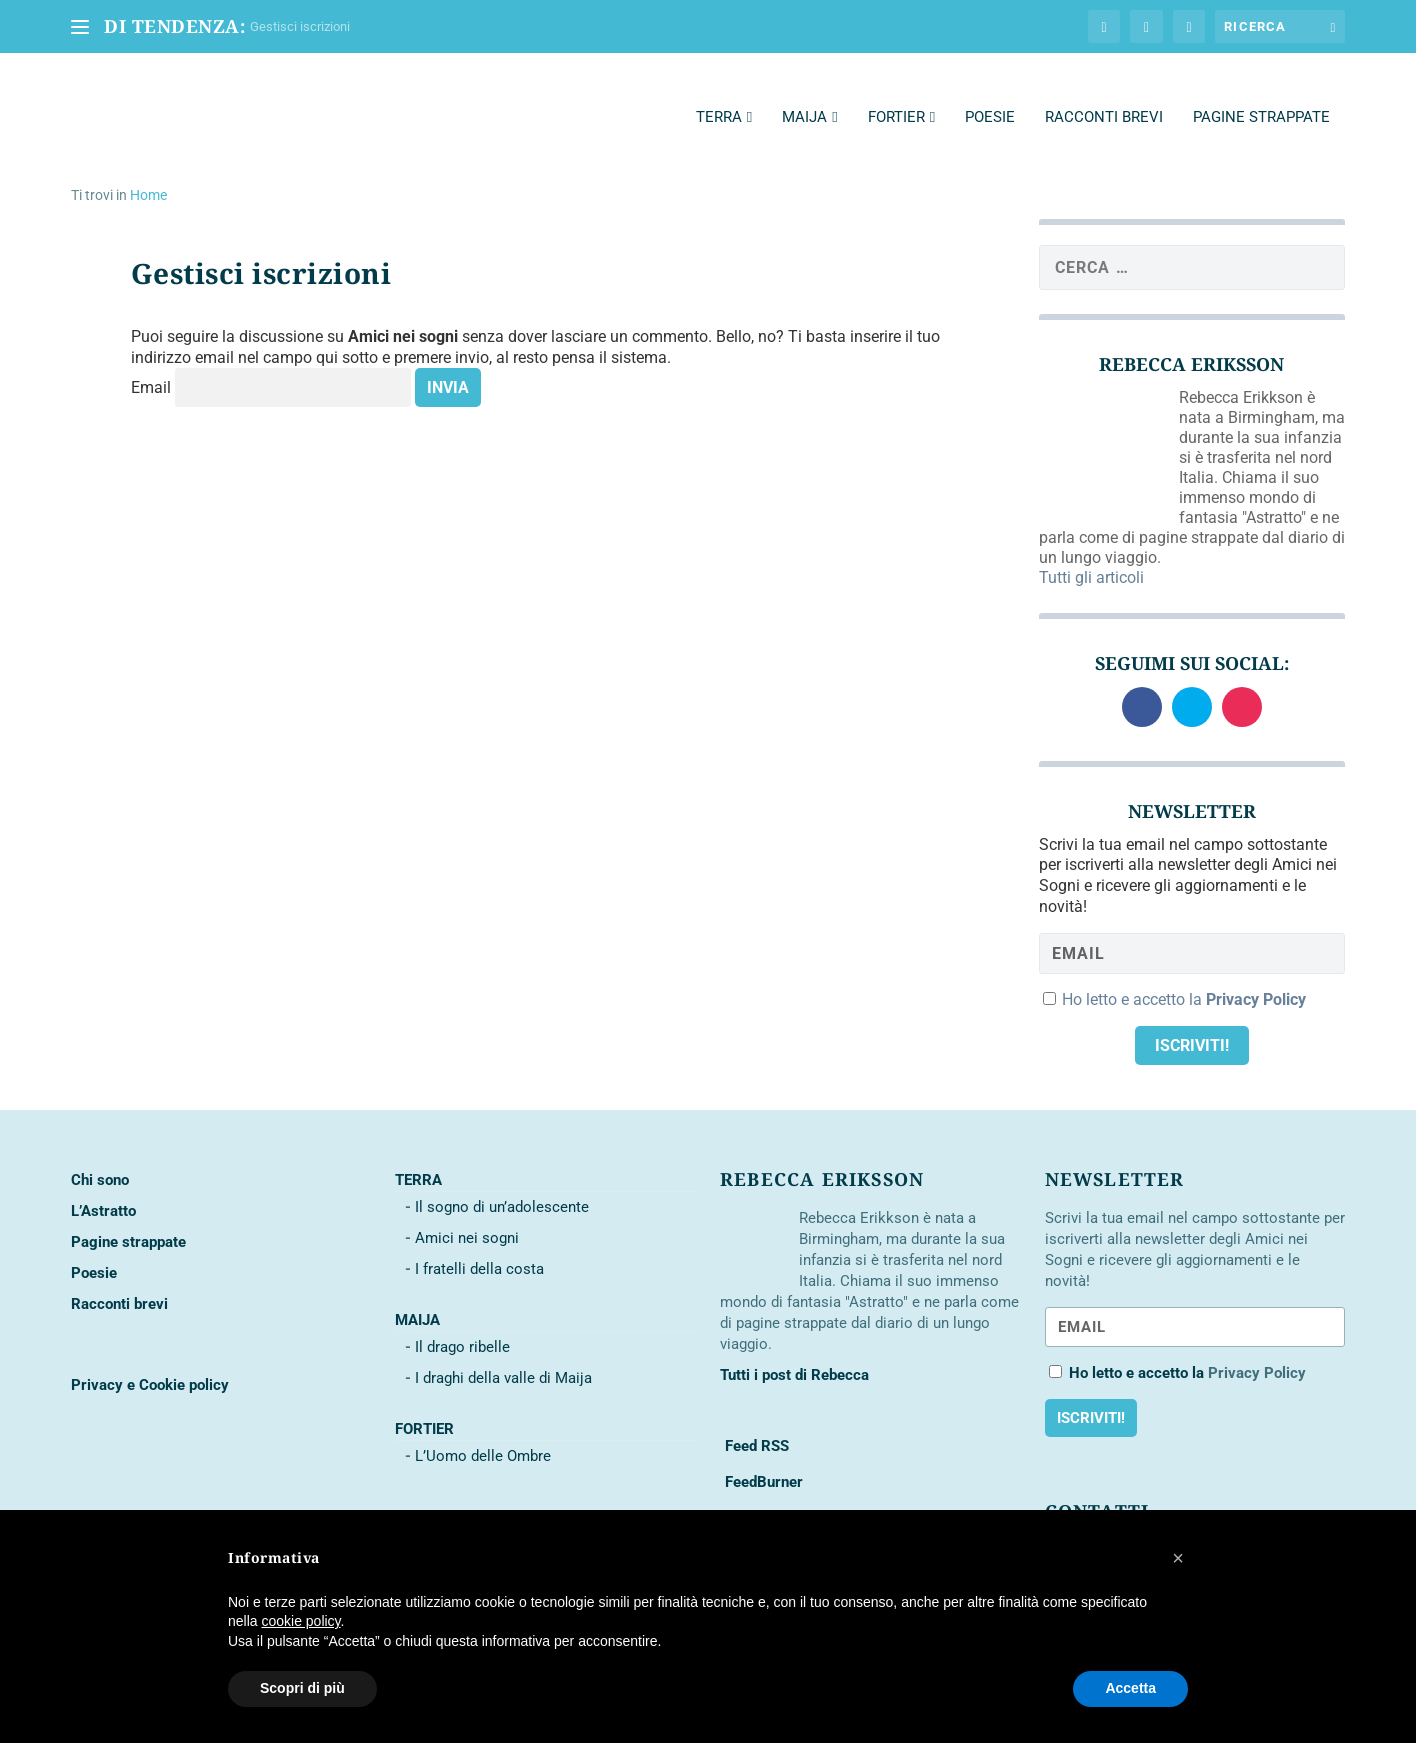 The image size is (1416, 1743). What do you see at coordinates (1104, 94) in the screenshot?
I see `Racconti brevi` at bounding box center [1104, 94].